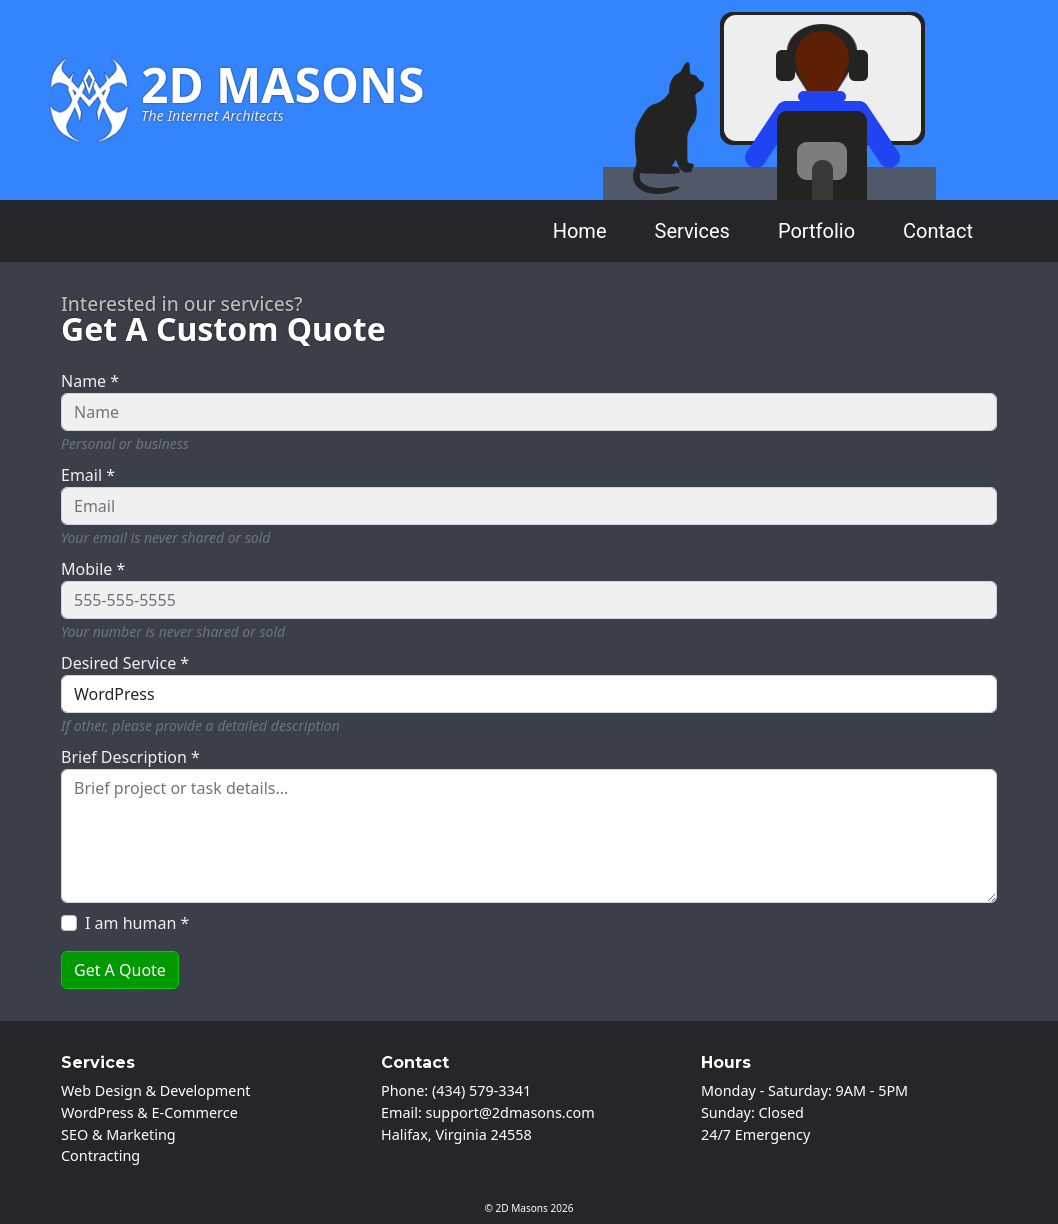 This screenshot has width=1058, height=1224. What do you see at coordinates (938, 231) in the screenshot?
I see `Contact` at bounding box center [938, 231].